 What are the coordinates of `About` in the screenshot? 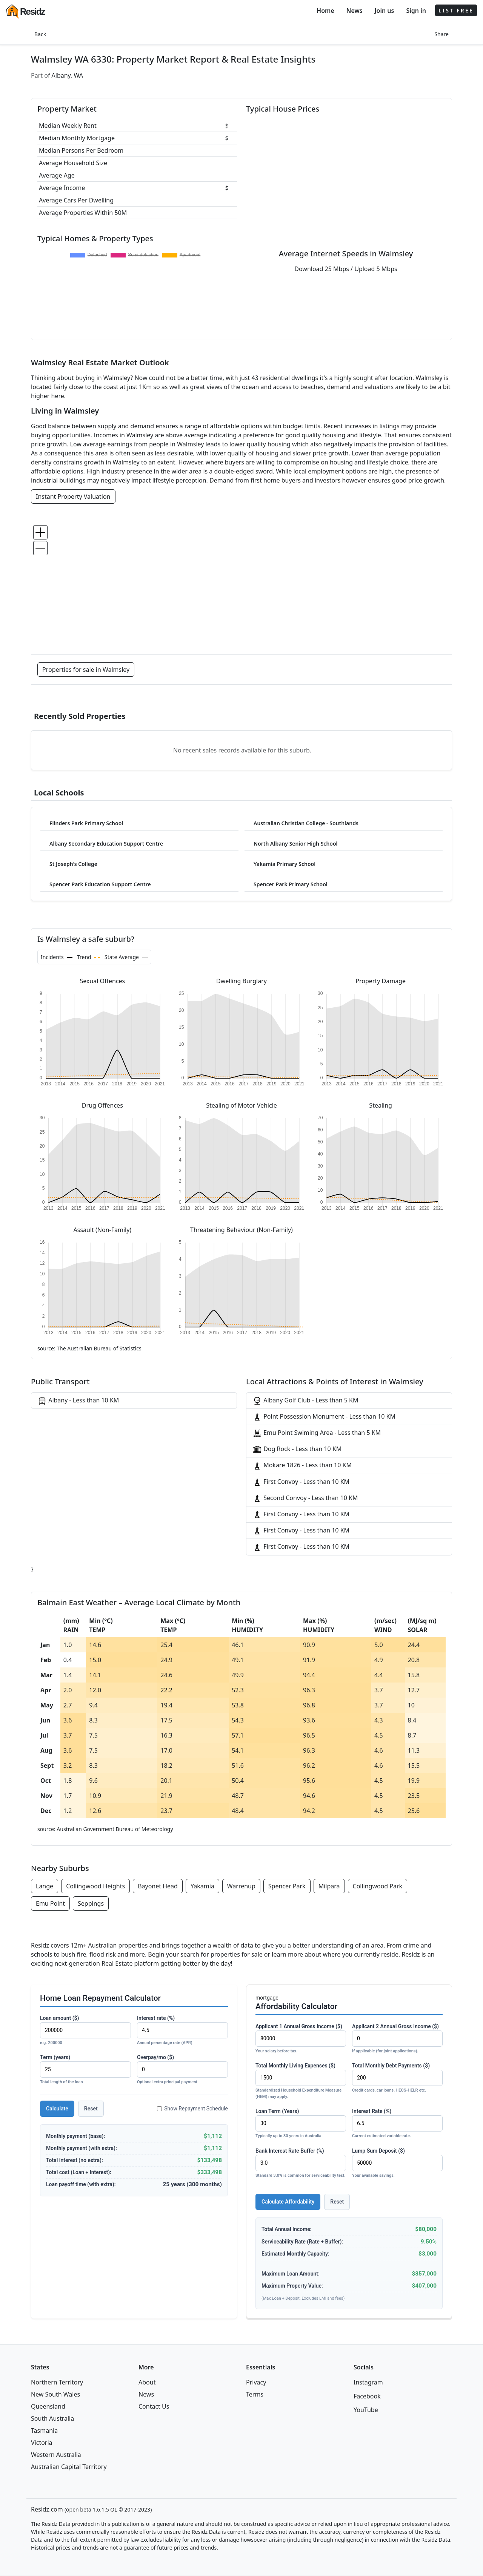 It's located at (146, 2382).